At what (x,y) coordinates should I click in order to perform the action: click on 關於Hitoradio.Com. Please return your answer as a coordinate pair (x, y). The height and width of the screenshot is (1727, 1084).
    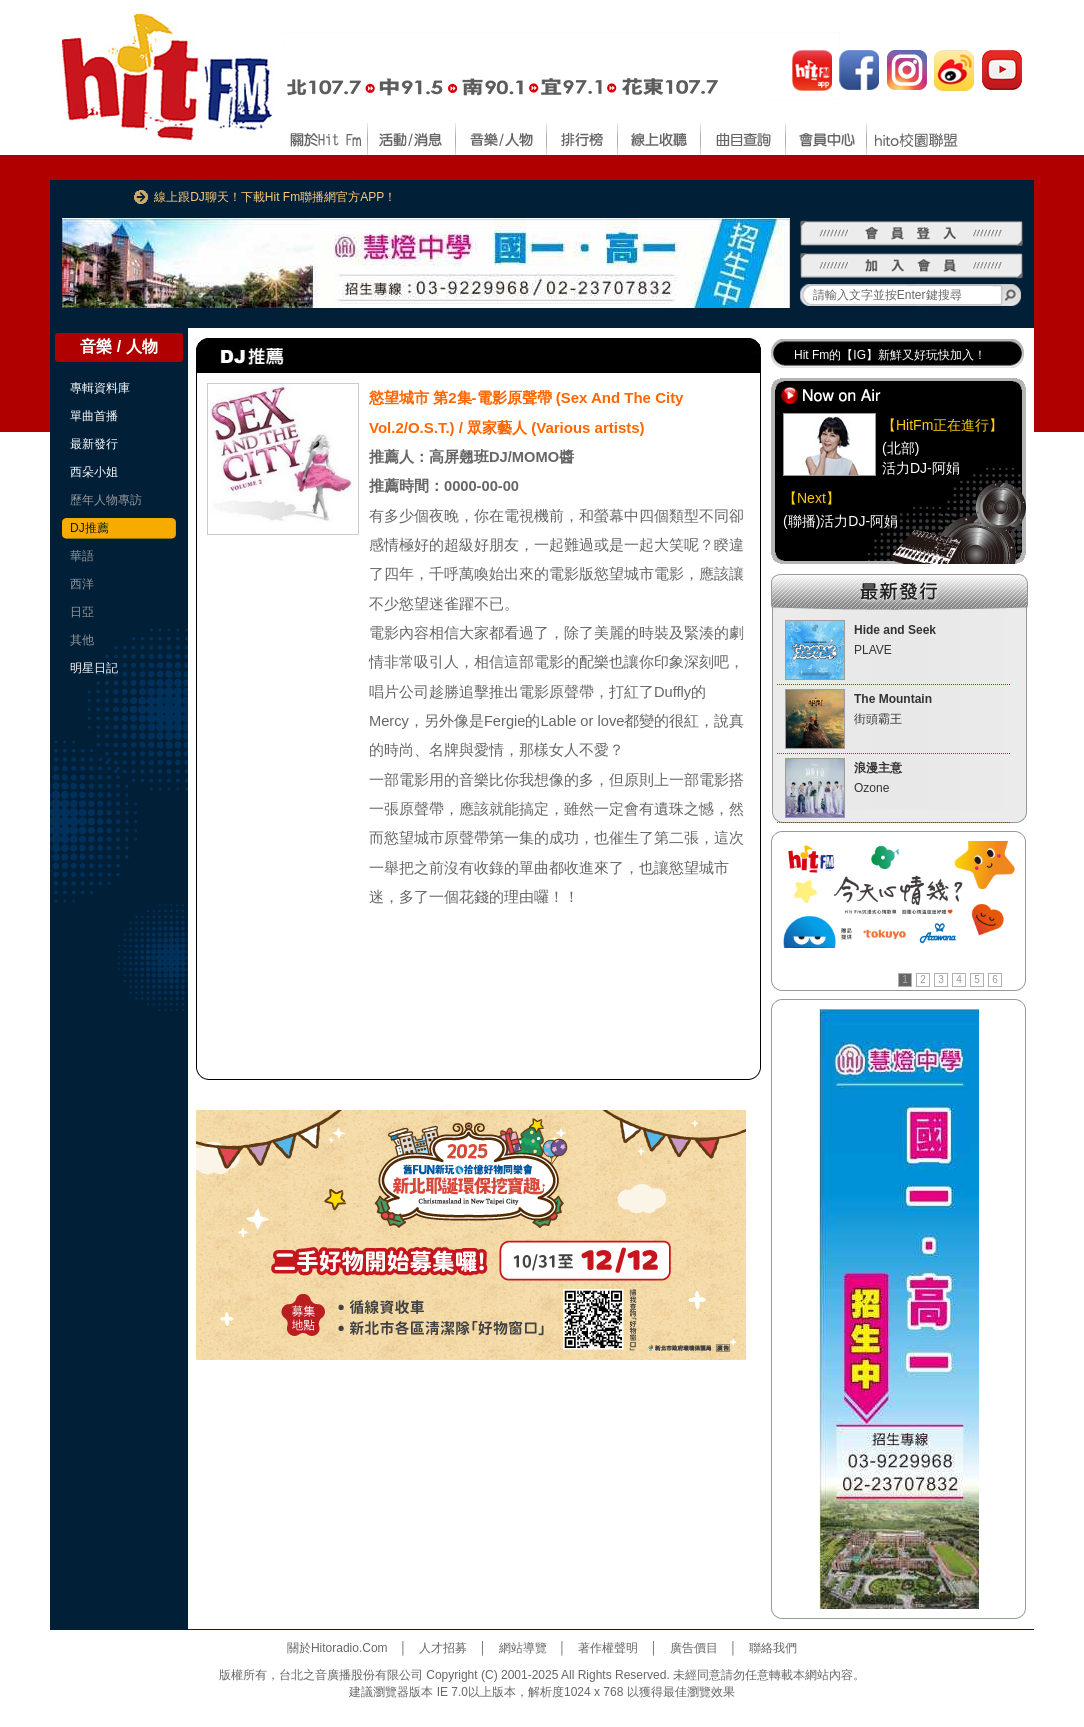
    Looking at the image, I should click on (337, 1648).